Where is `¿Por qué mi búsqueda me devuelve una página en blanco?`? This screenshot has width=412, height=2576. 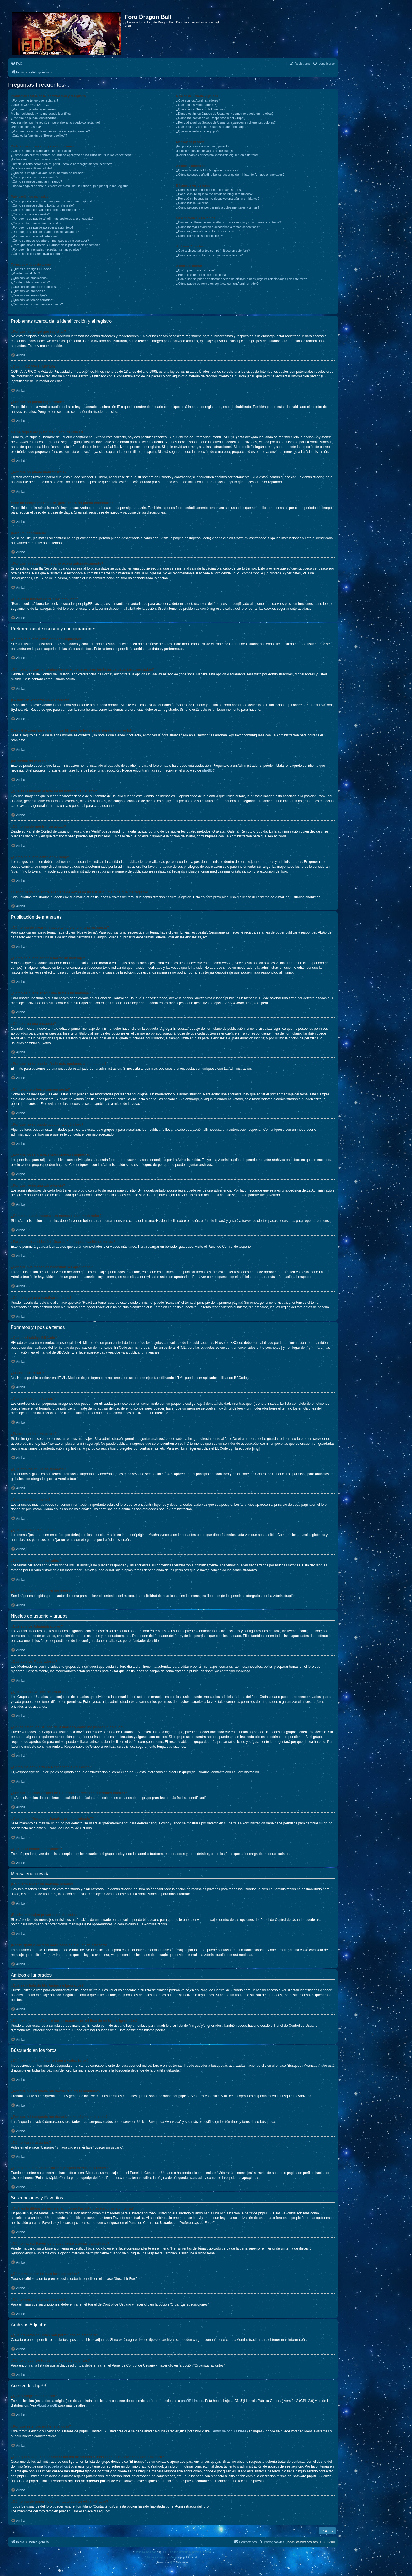
¿Por qué mi búsqueda me devuelve una página en blanco? is located at coordinates (217, 198).